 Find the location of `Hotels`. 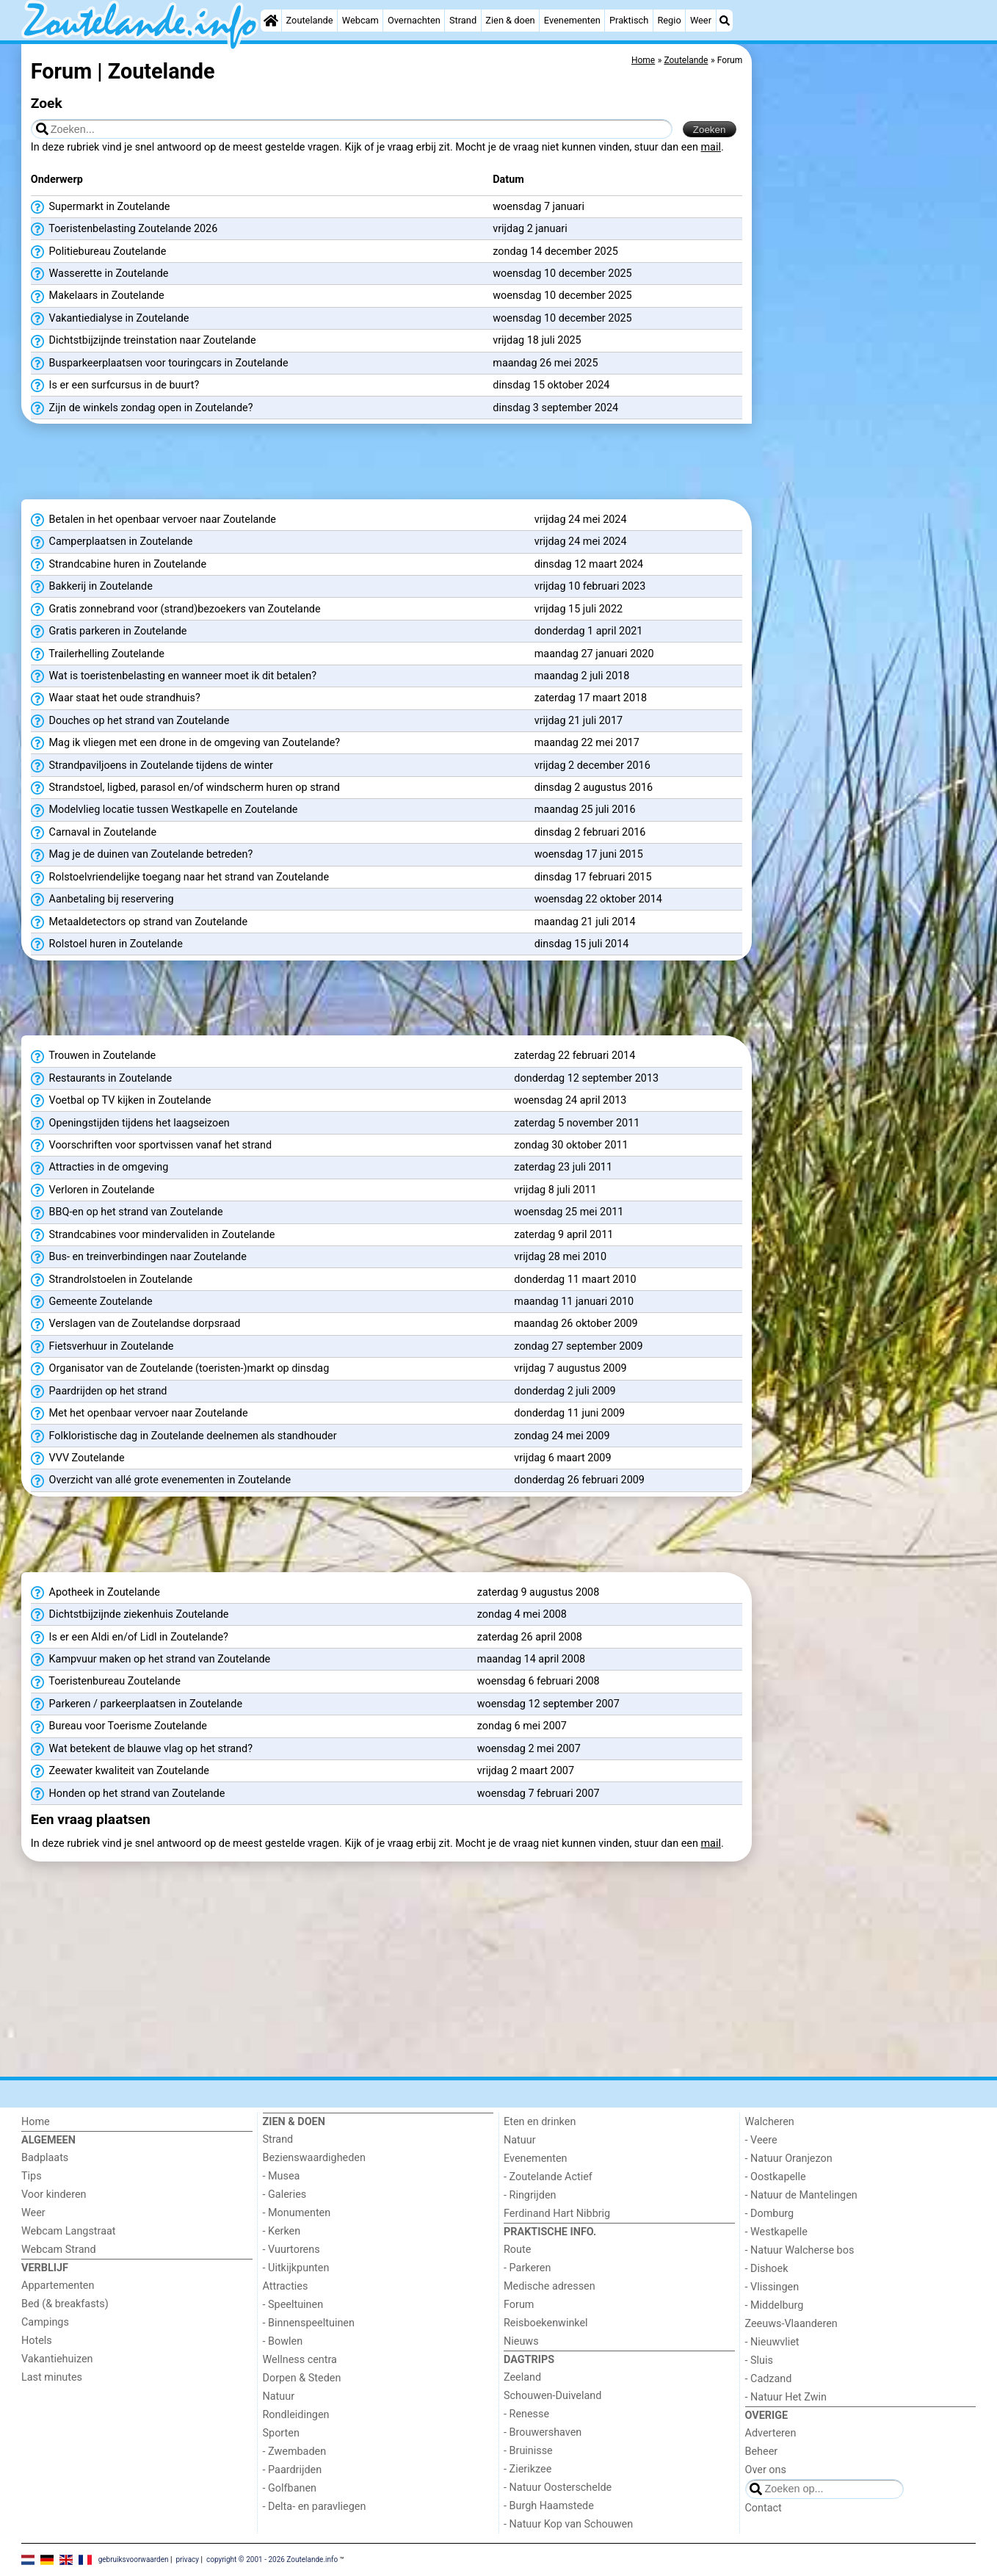

Hotels is located at coordinates (36, 2340).